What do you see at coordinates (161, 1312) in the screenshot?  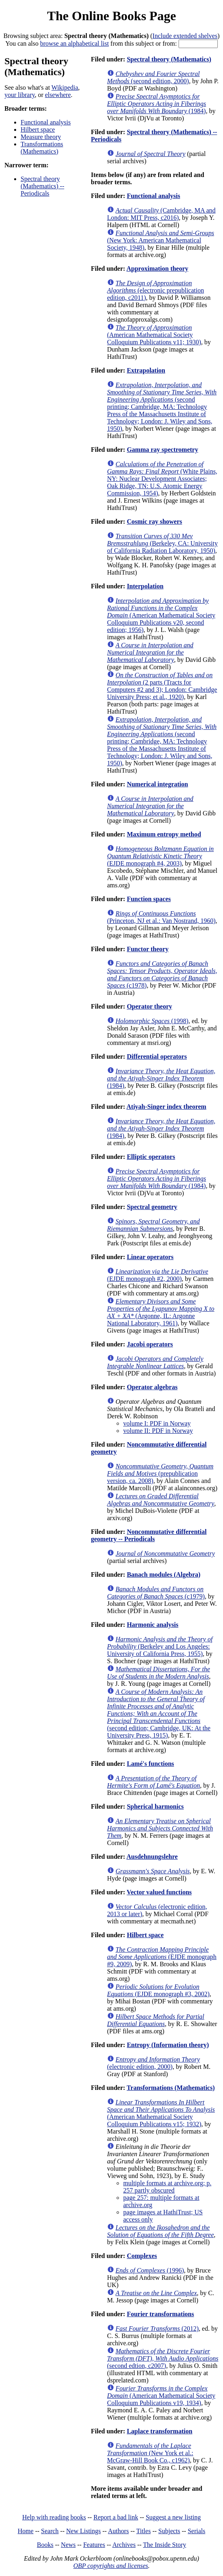 I see `(Argonne, IL: Argonne National Laboratory, 1961)` at bounding box center [161, 1312].